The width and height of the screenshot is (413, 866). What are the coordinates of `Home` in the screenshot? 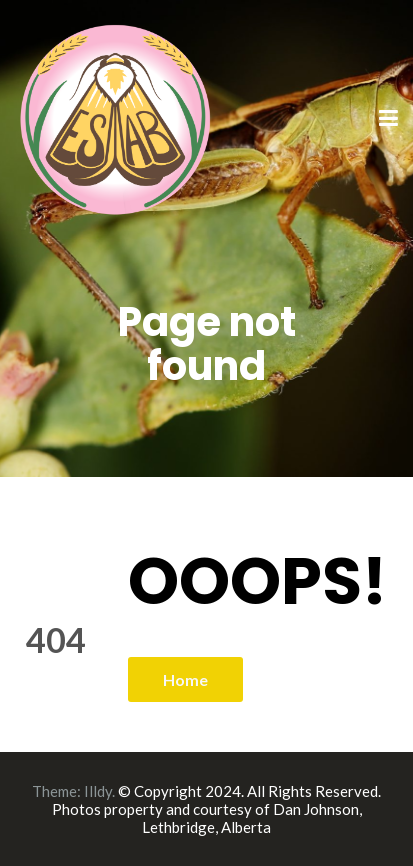 It's located at (185, 679).